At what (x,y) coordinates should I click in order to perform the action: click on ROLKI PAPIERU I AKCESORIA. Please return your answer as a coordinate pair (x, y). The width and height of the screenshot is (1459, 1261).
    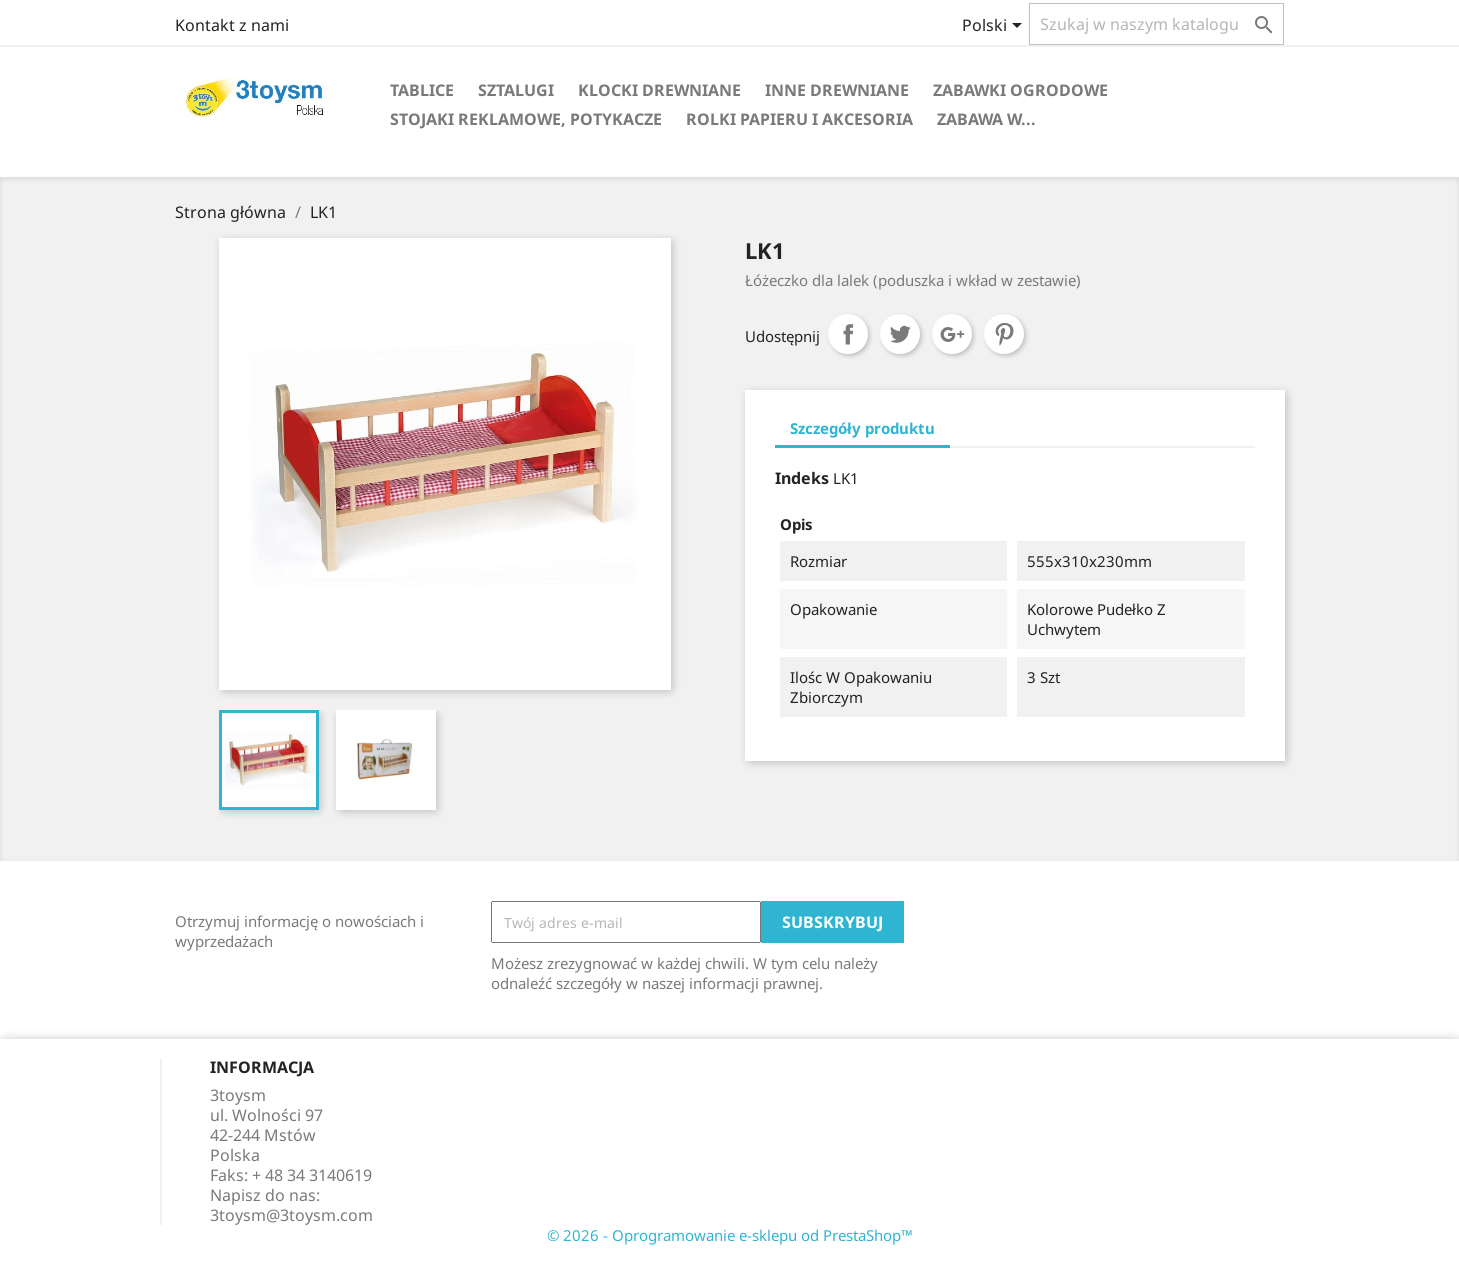
    Looking at the image, I should click on (799, 119).